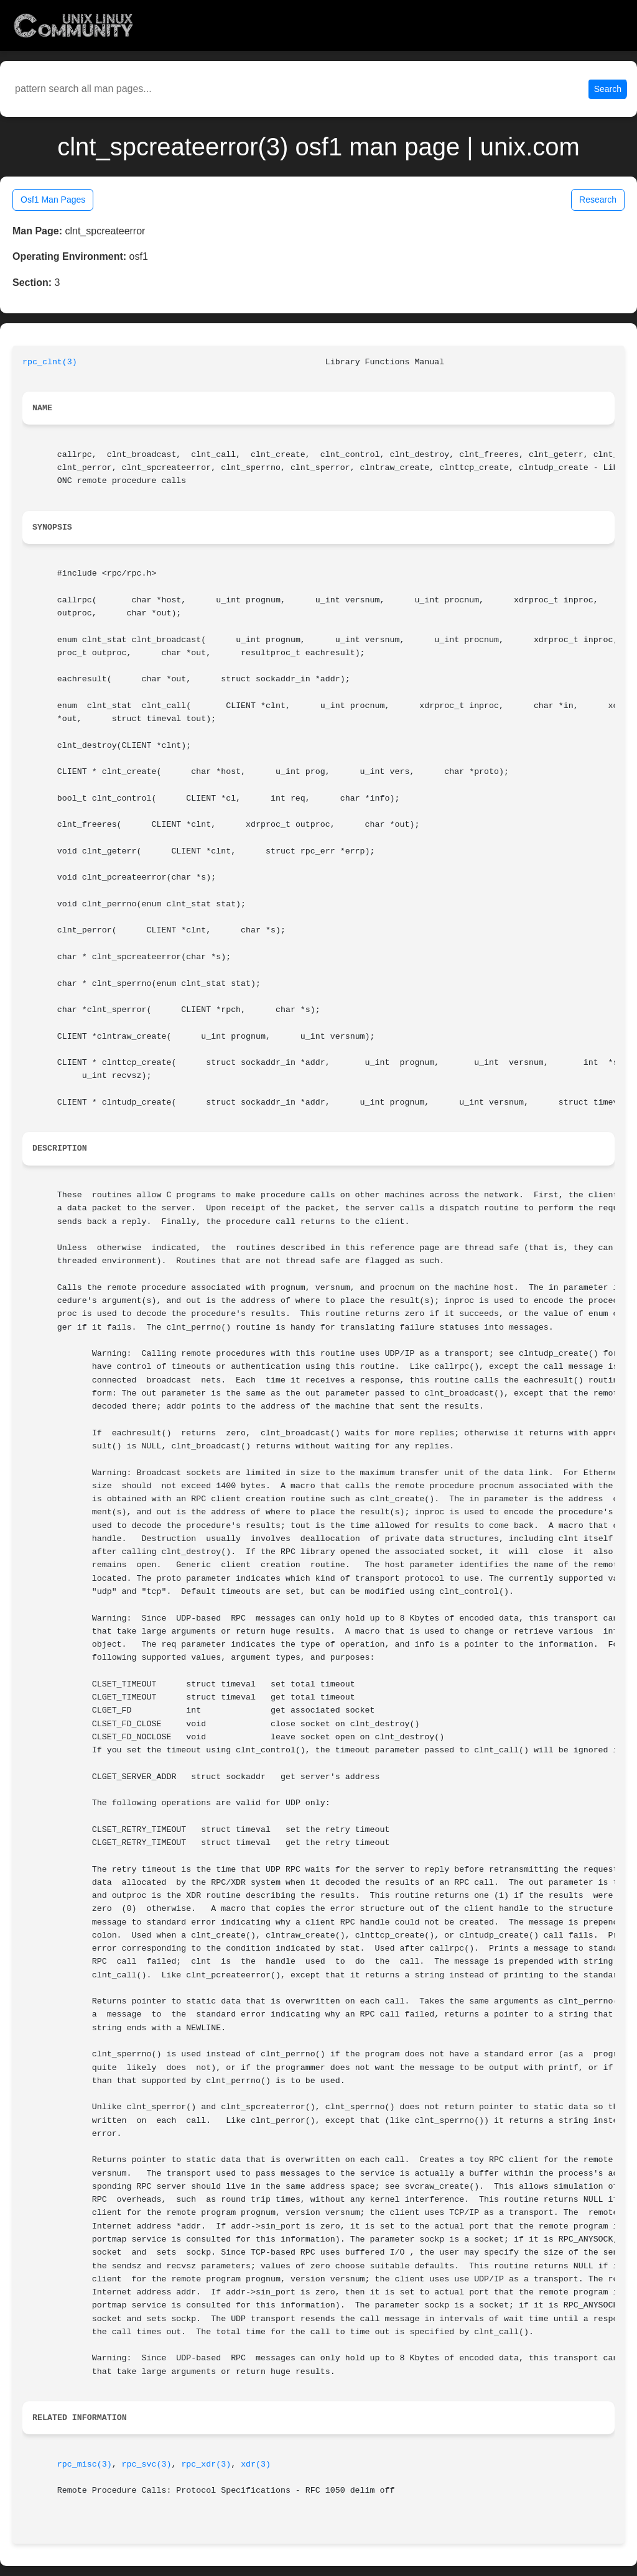 The width and height of the screenshot is (637, 2576). Describe the element at coordinates (256, 2464) in the screenshot. I see `xdr(3)` at that location.